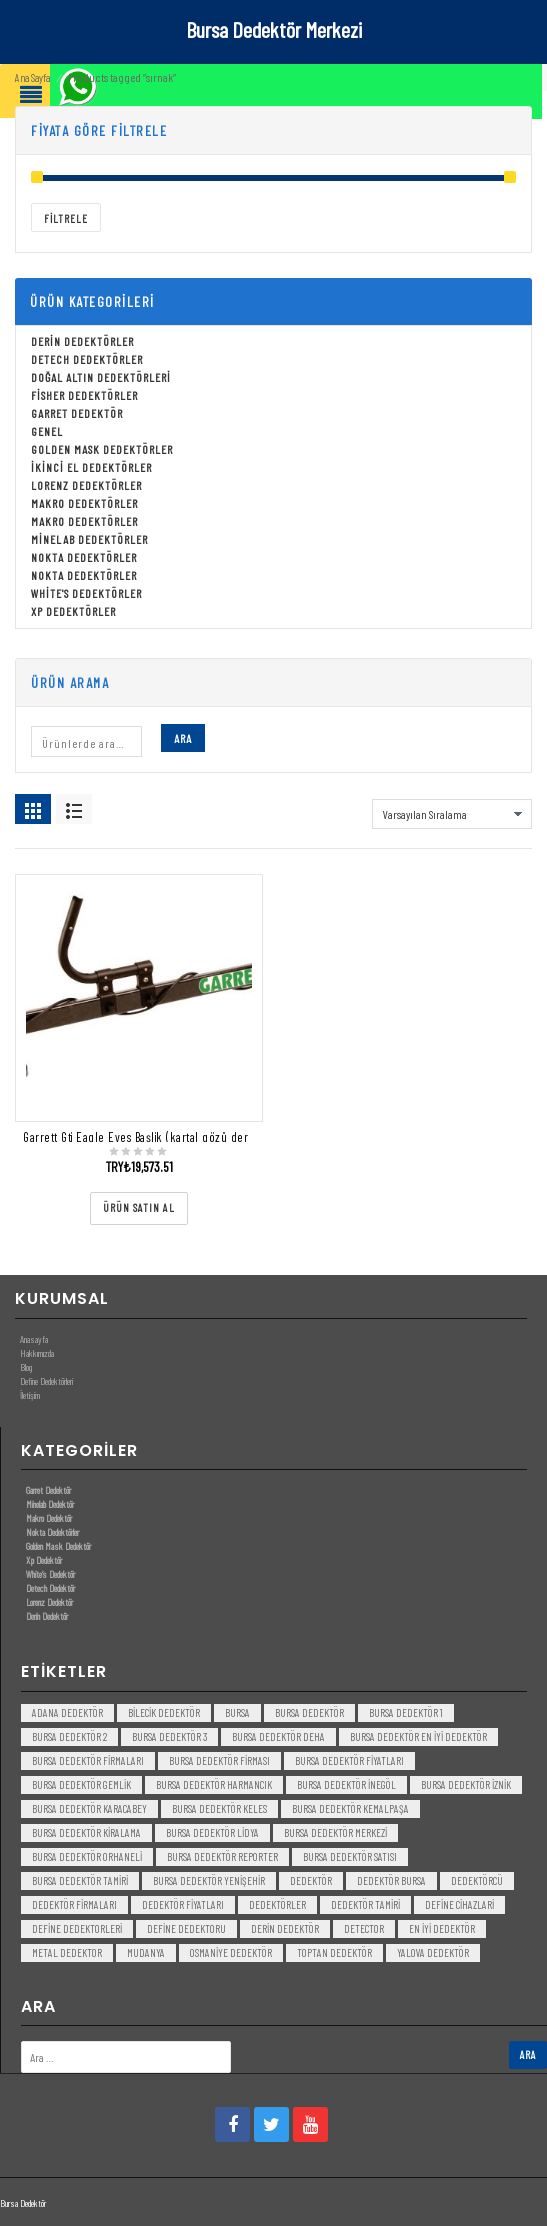  I want to click on Xp Dedektör, so click(44, 1560).